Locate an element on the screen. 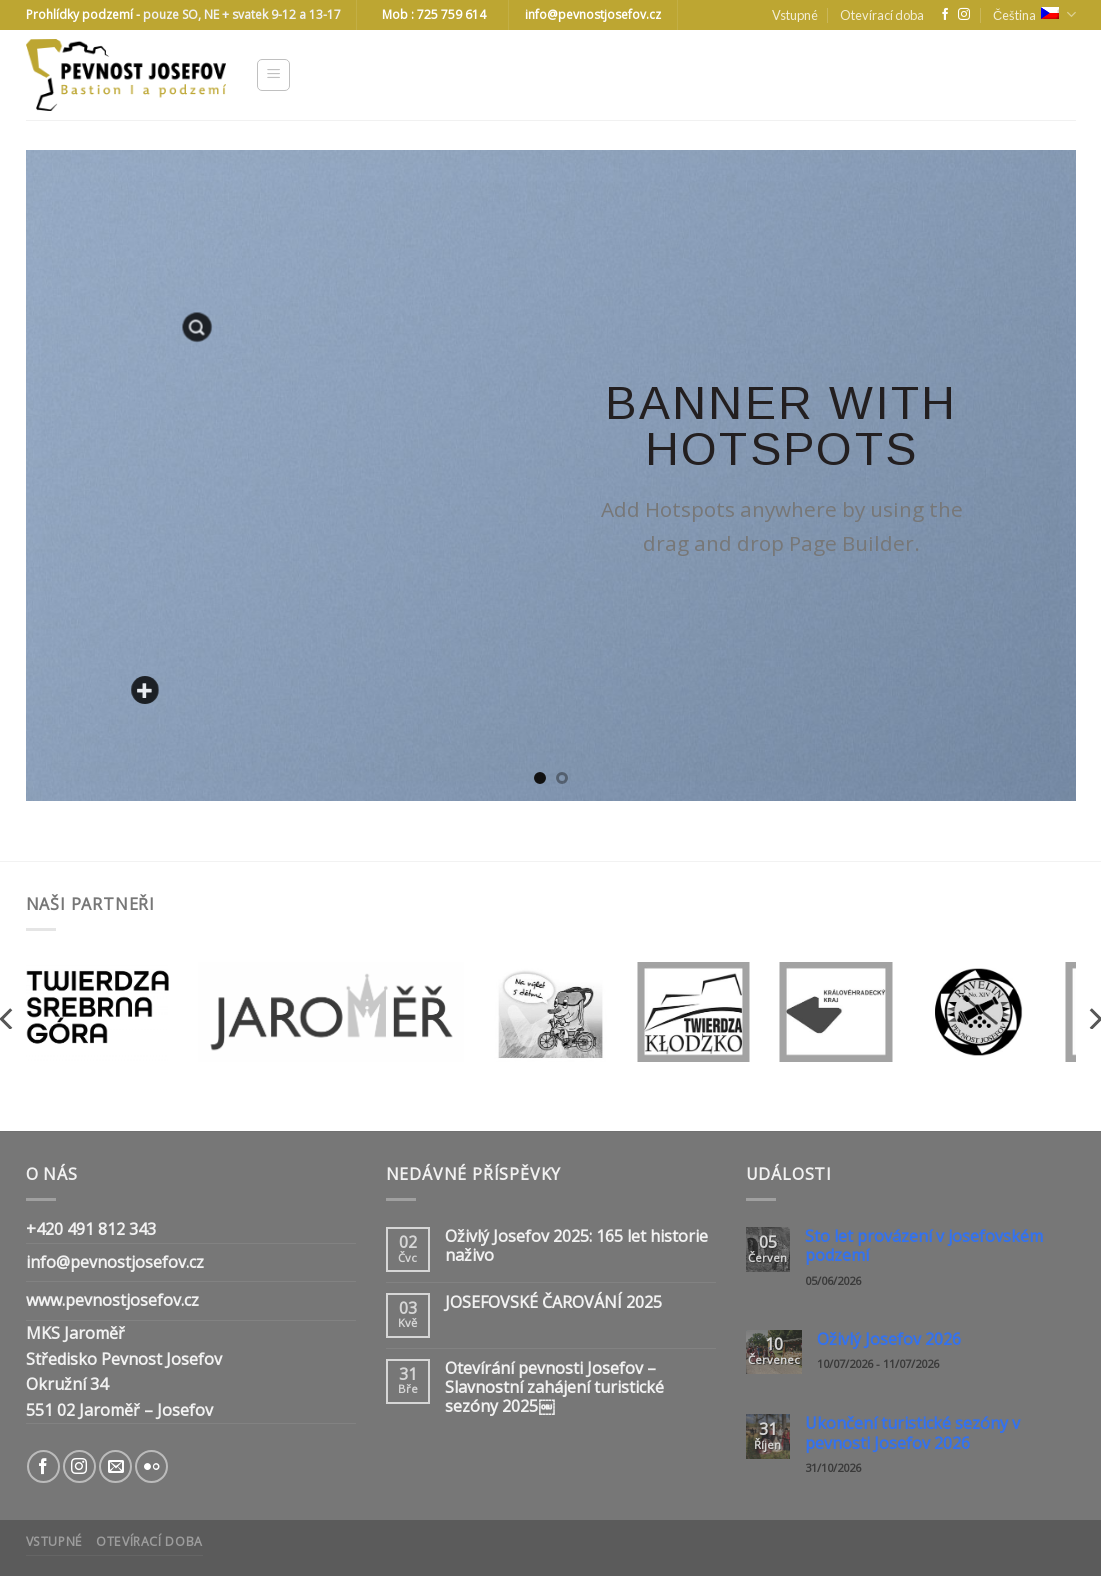 The width and height of the screenshot is (1101, 1576). Otevírání pevnosti Josefov – Slavnostní zahájení turistické sezóny 2025￼ is located at coordinates (554, 1388).